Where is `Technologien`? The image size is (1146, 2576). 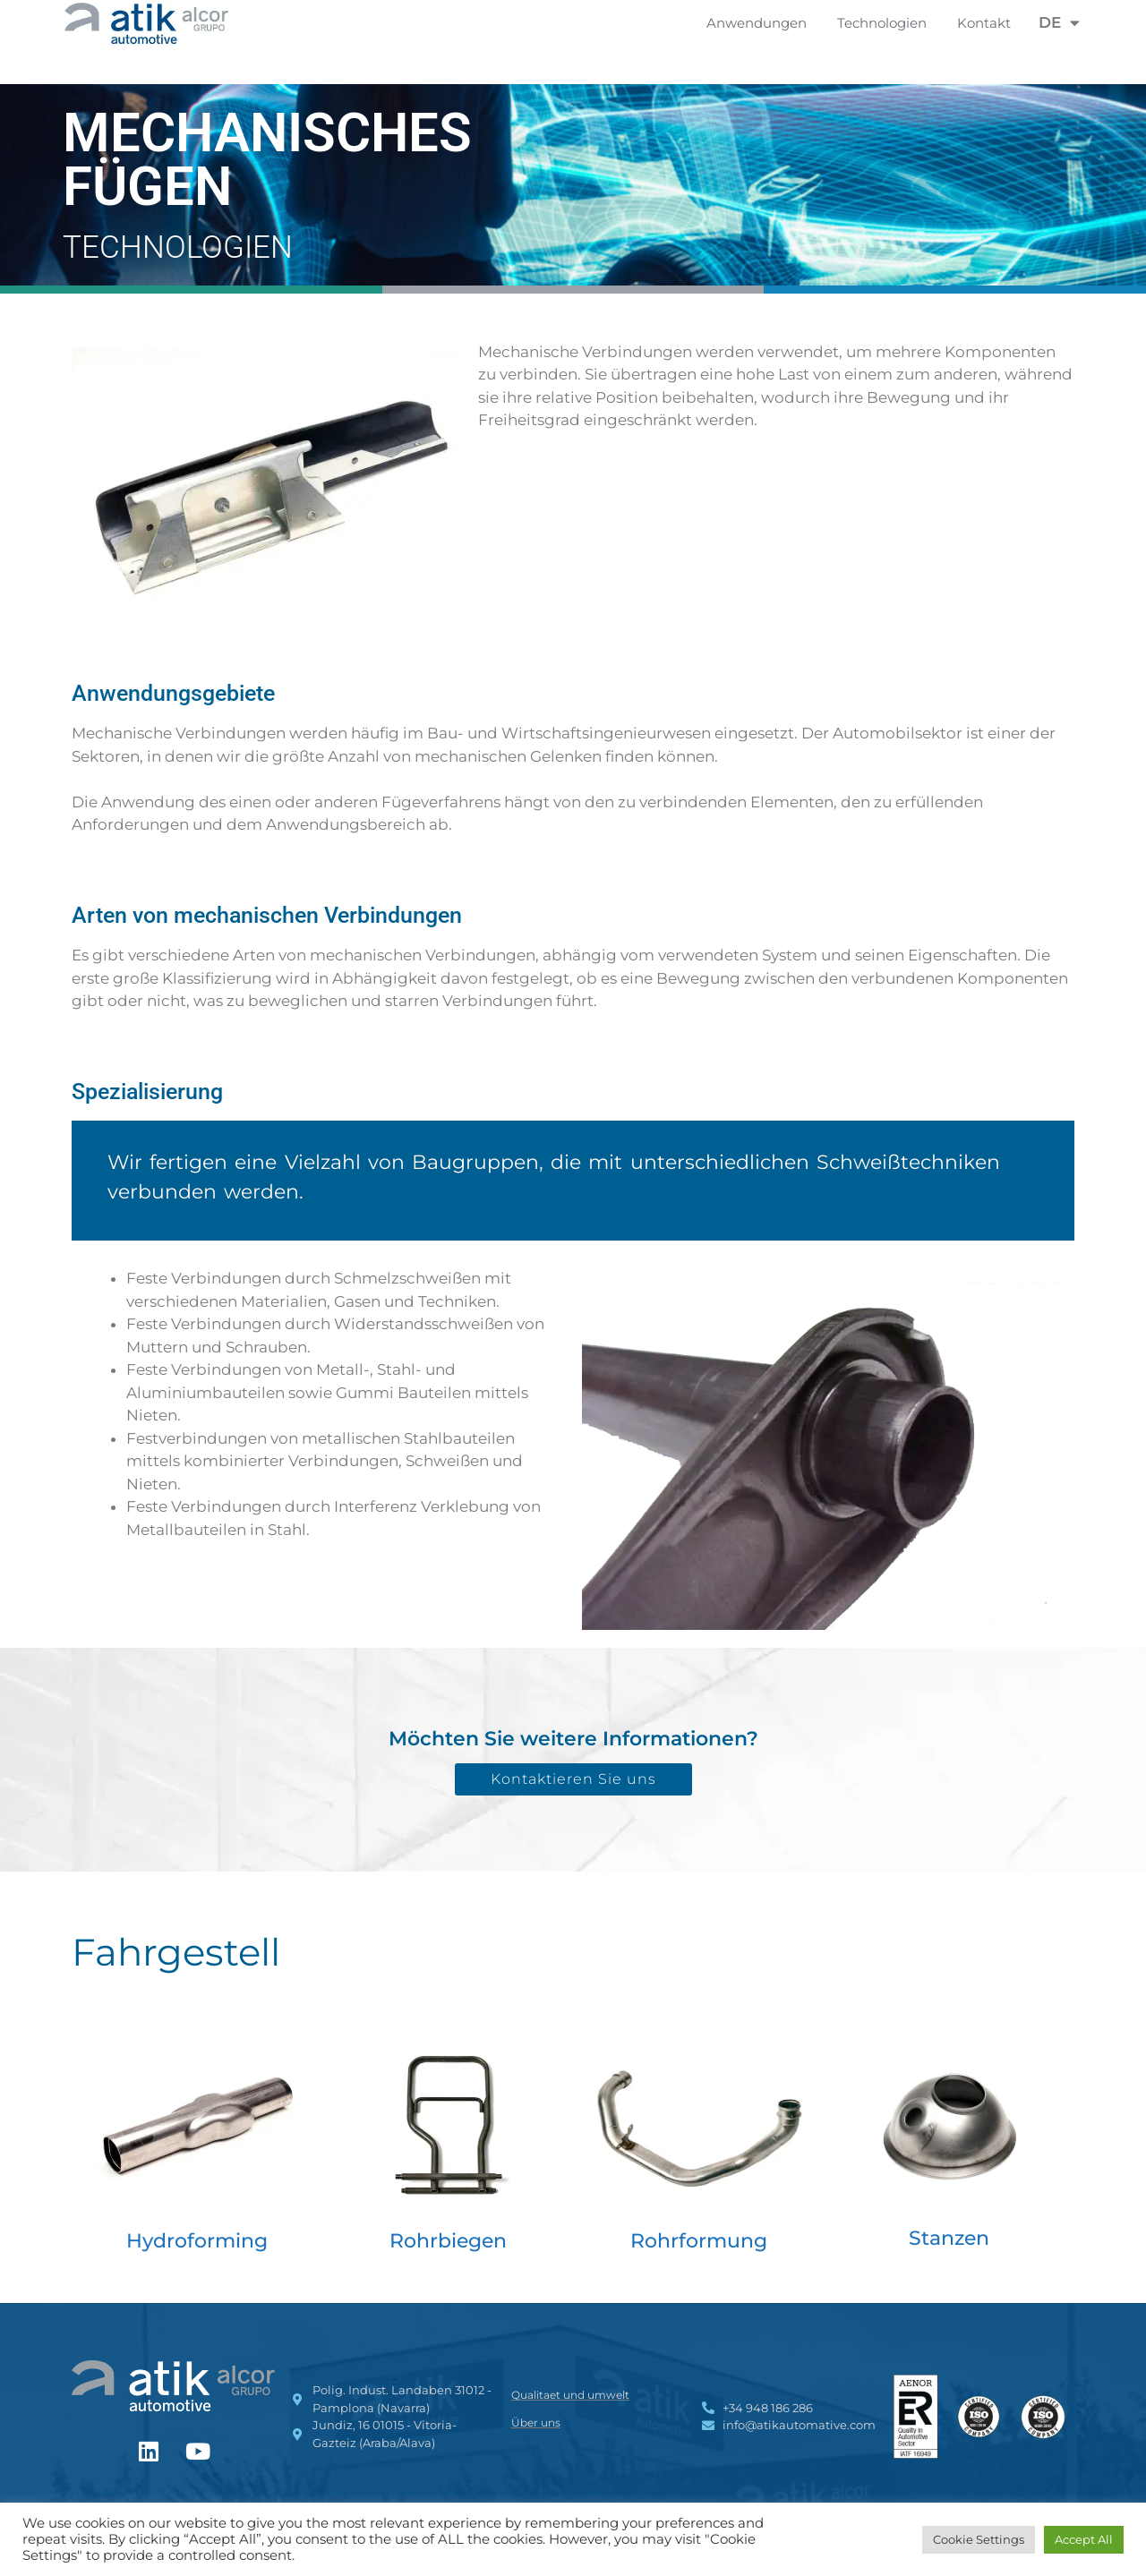
Technologien is located at coordinates (886, 23).